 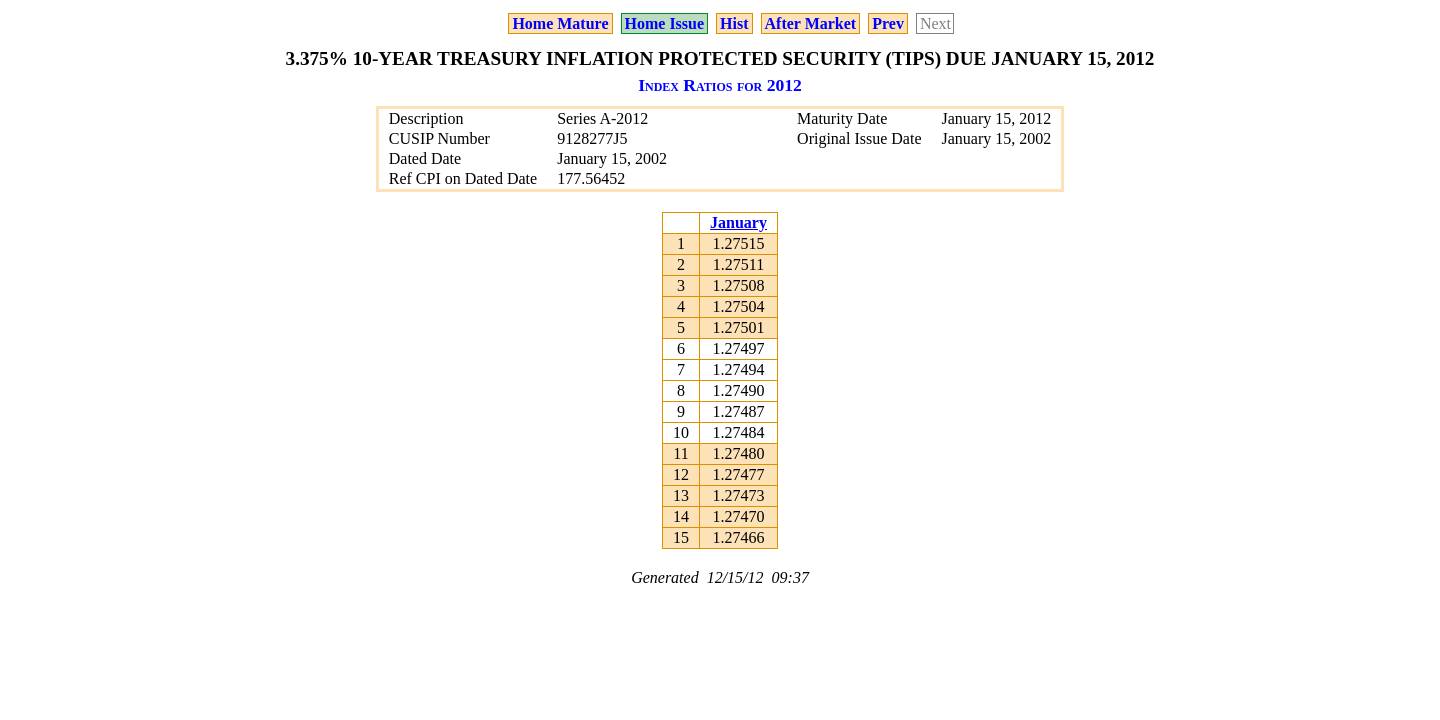 What do you see at coordinates (560, 23) in the screenshot?
I see `Home Mature` at bounding box center [560, 23].